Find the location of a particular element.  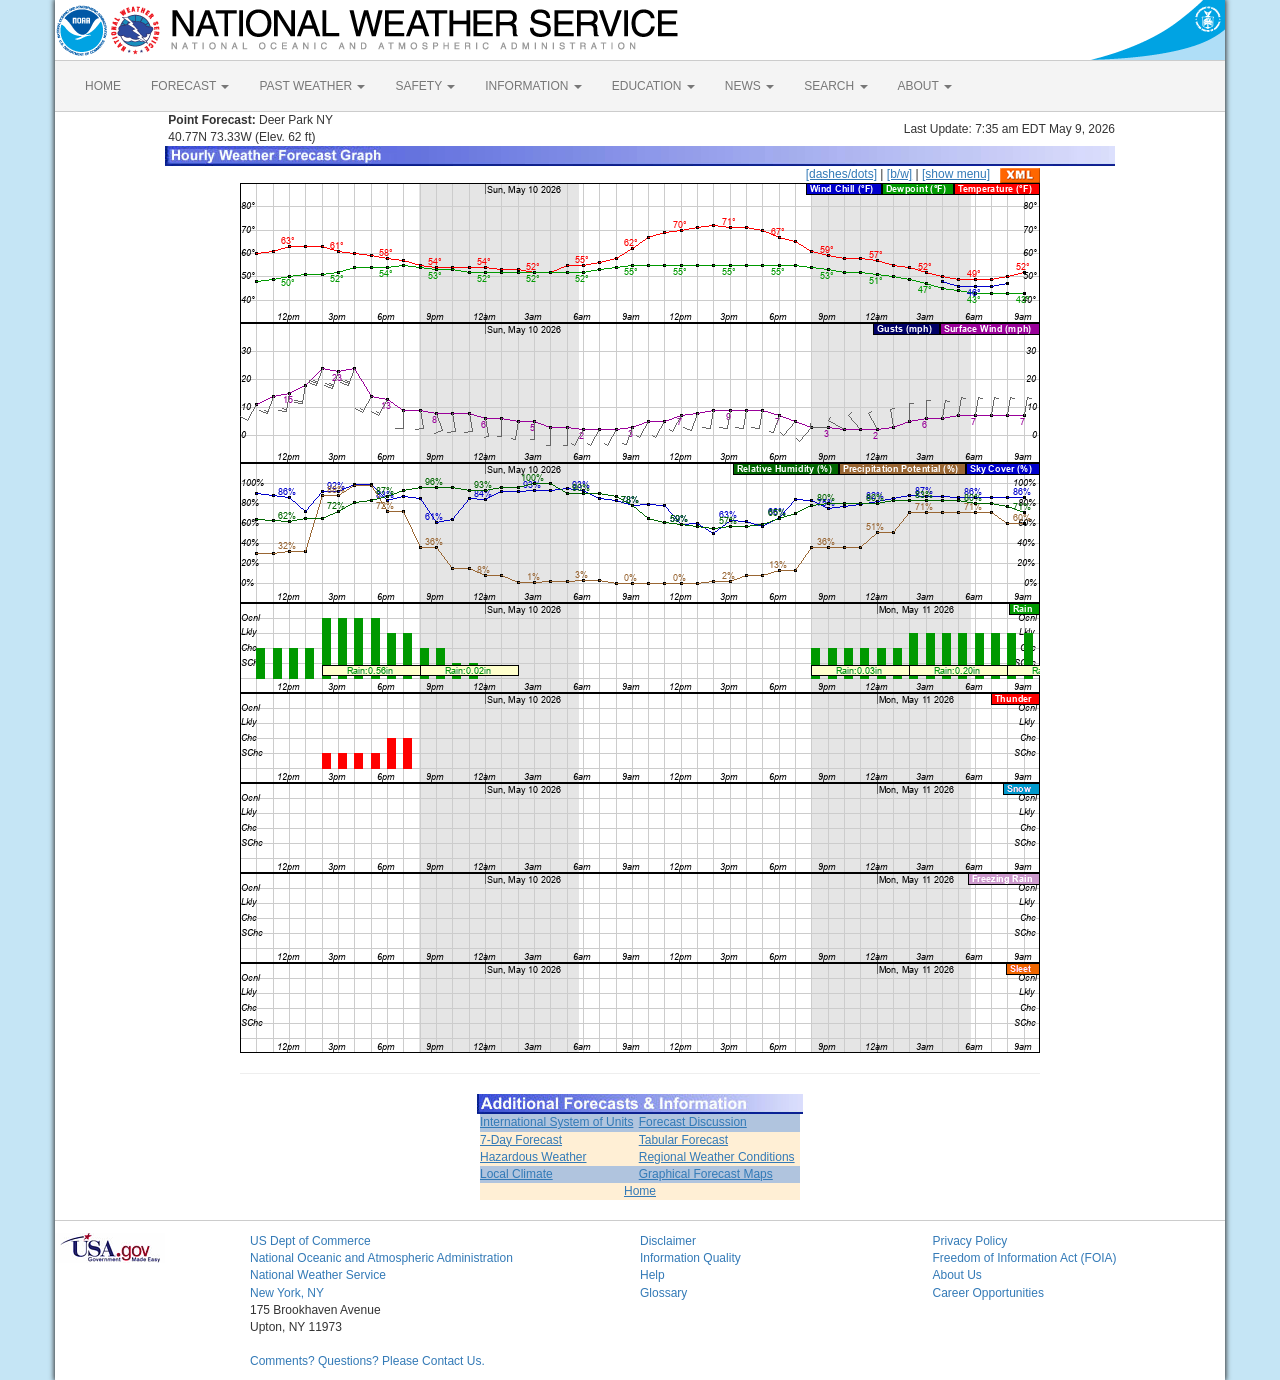

Glossary is located at coordinates (663, 1293).